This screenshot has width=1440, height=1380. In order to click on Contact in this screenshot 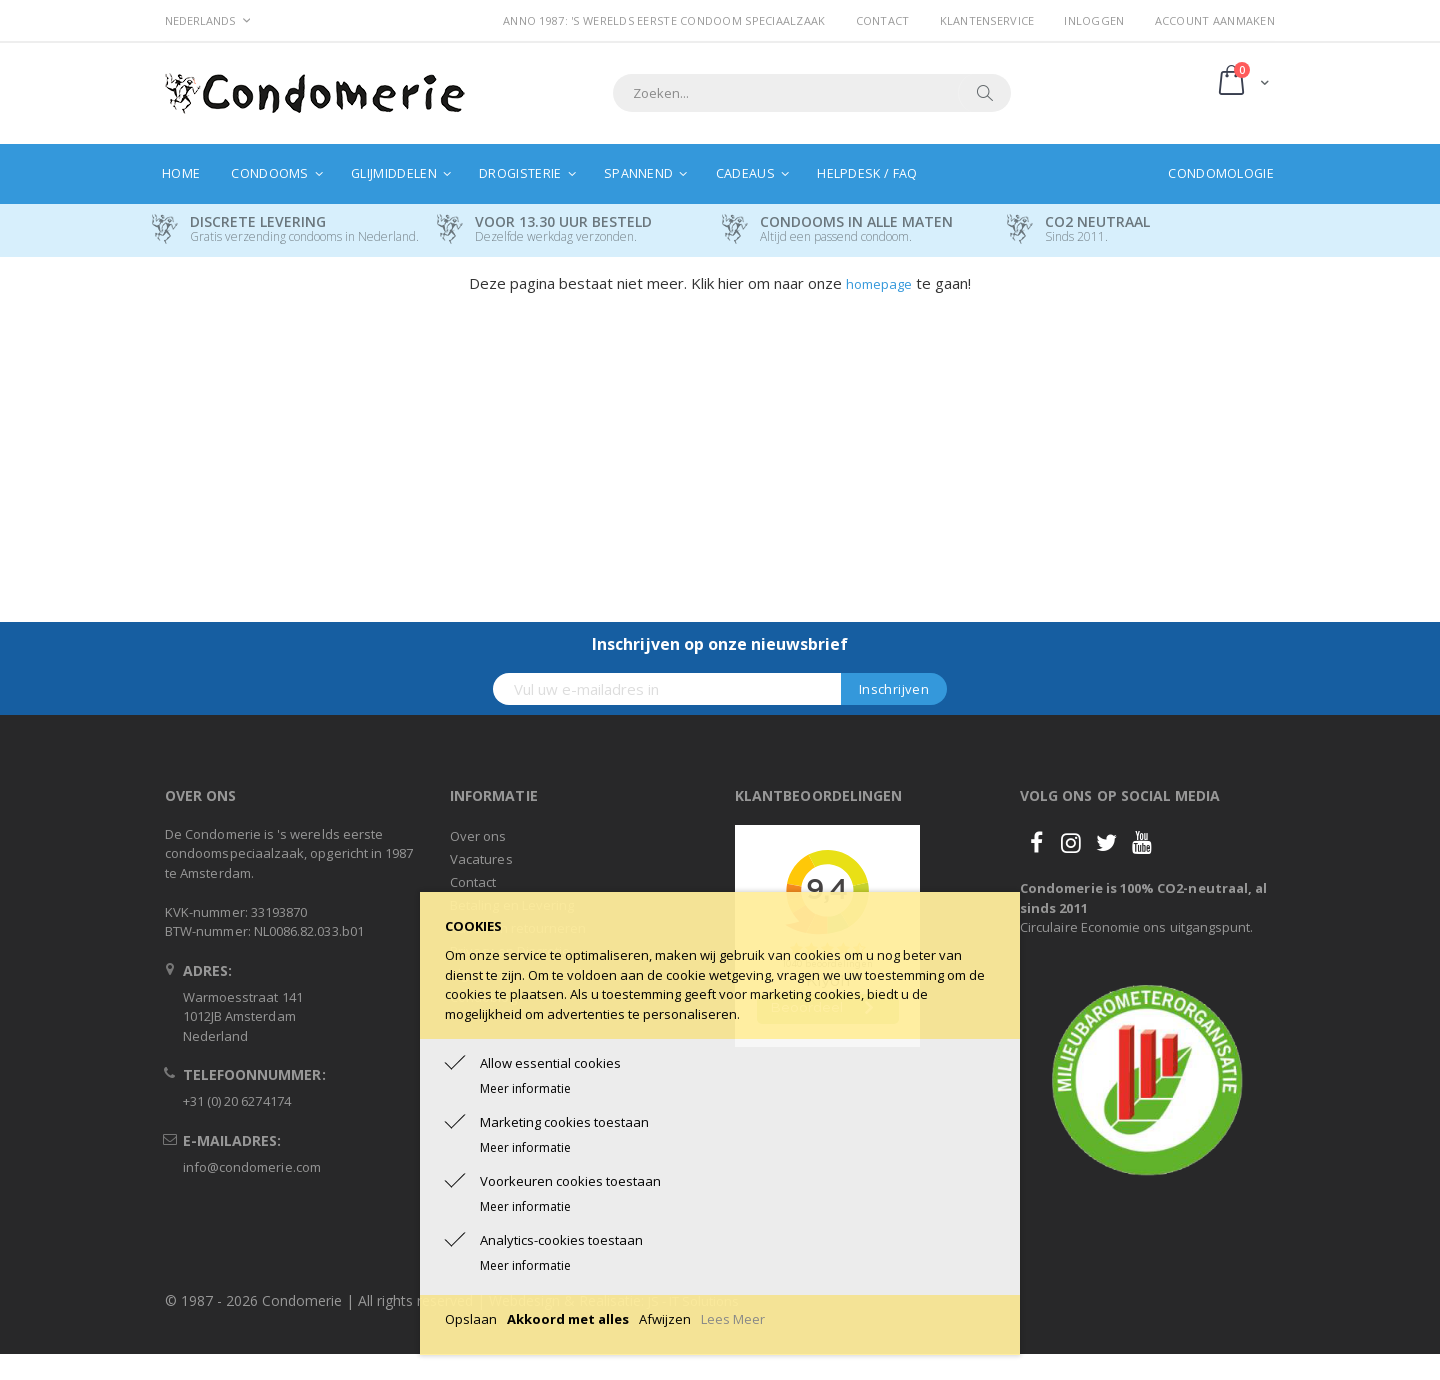, I will do `click(883, 20)`.